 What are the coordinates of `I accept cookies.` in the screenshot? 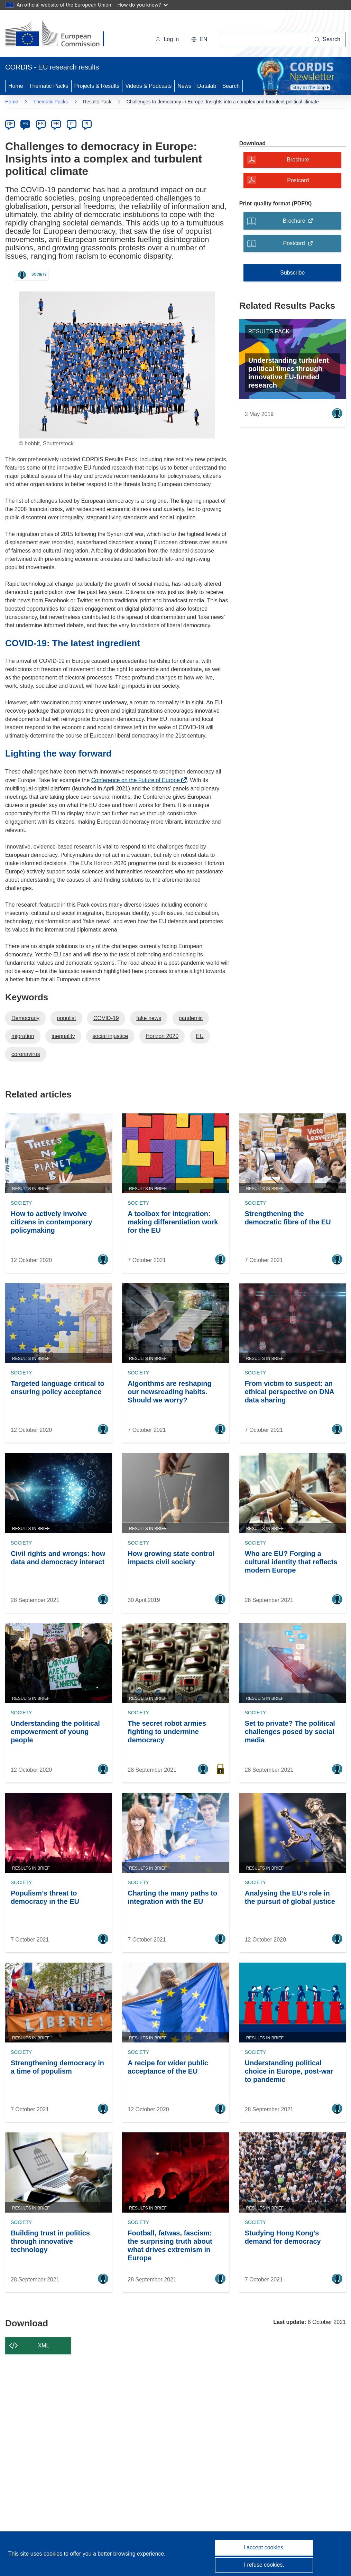 It's located at (264, 2547).